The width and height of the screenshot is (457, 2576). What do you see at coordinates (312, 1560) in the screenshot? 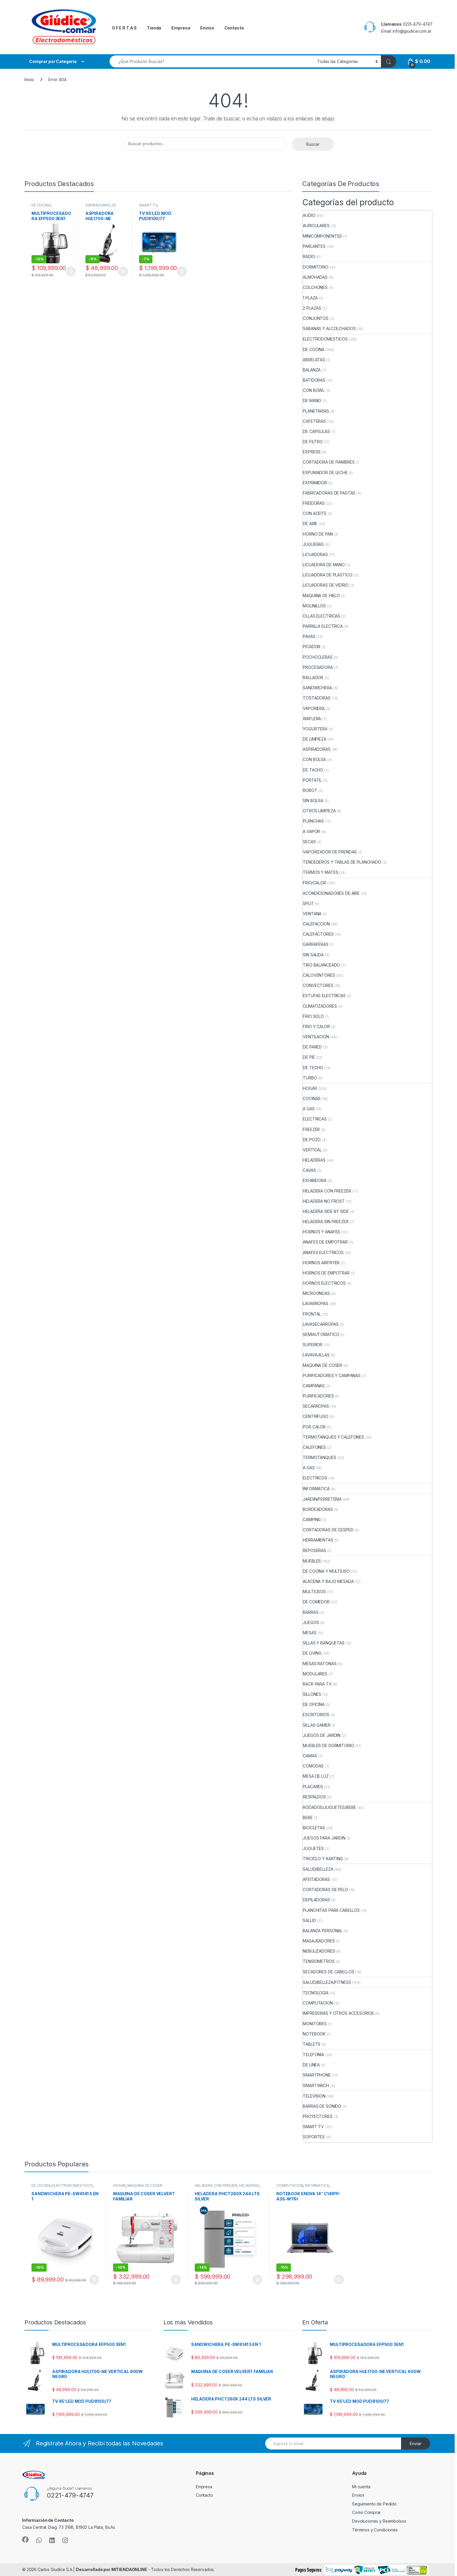
I see `MUEBLES` at bounding box center [312, 1560].